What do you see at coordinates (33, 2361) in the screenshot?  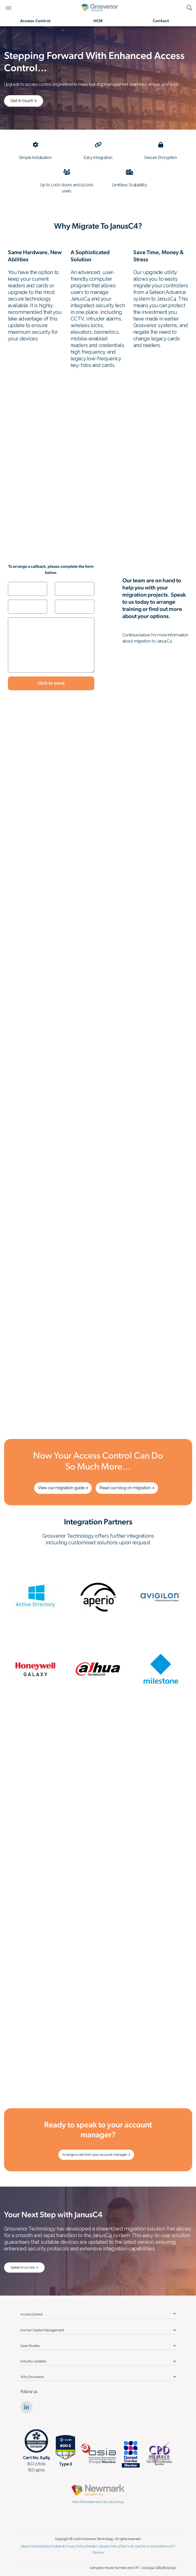 I see `Industry Updates` at bounding box center [33, 2361].